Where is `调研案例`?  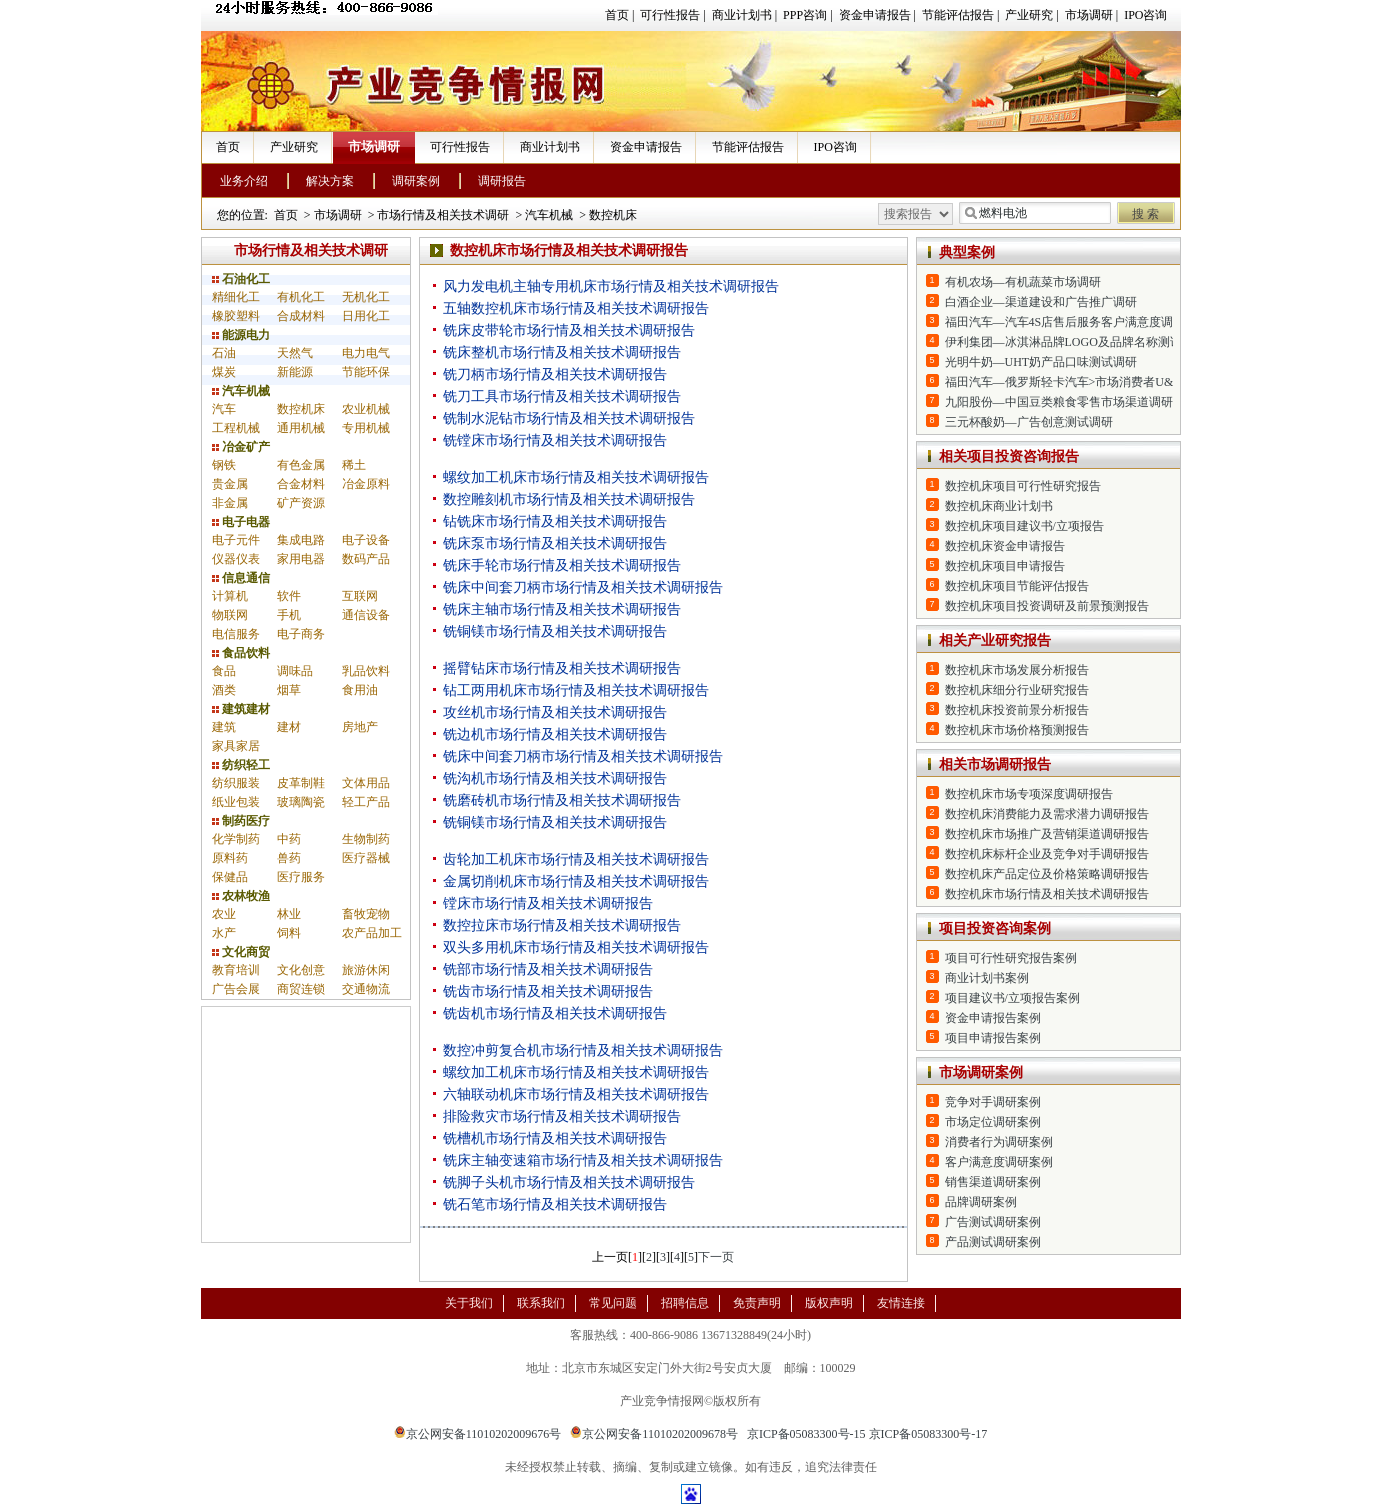
调研案例 is located at coordinates (416, 181).